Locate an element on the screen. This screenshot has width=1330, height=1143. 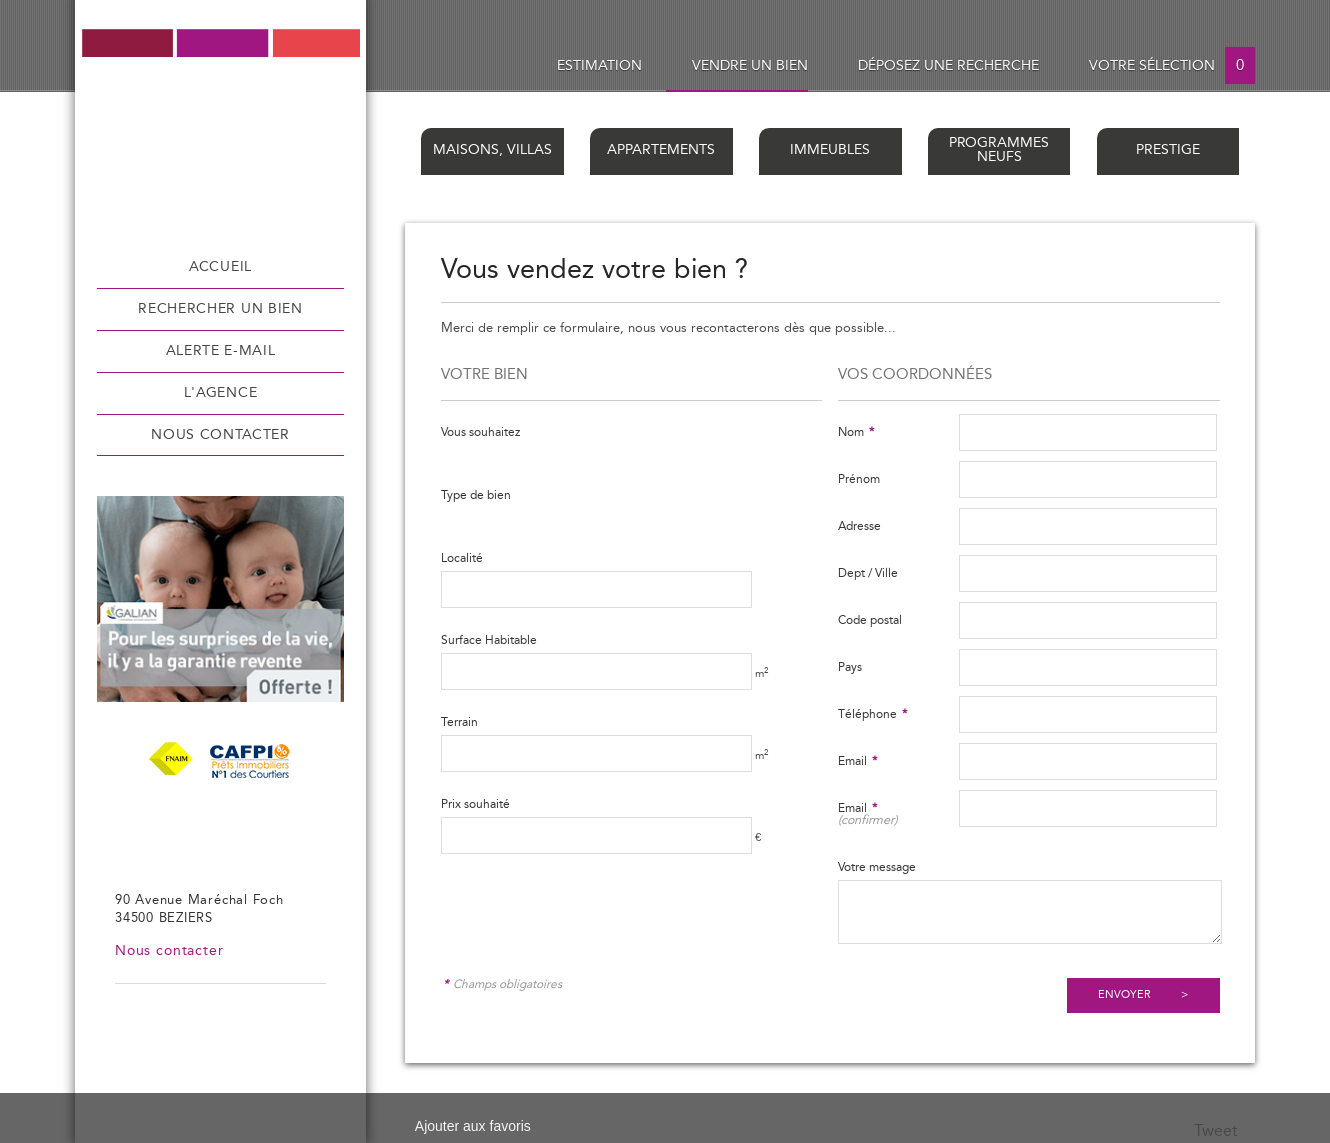
Adresse is located at coordinates (859, 526).